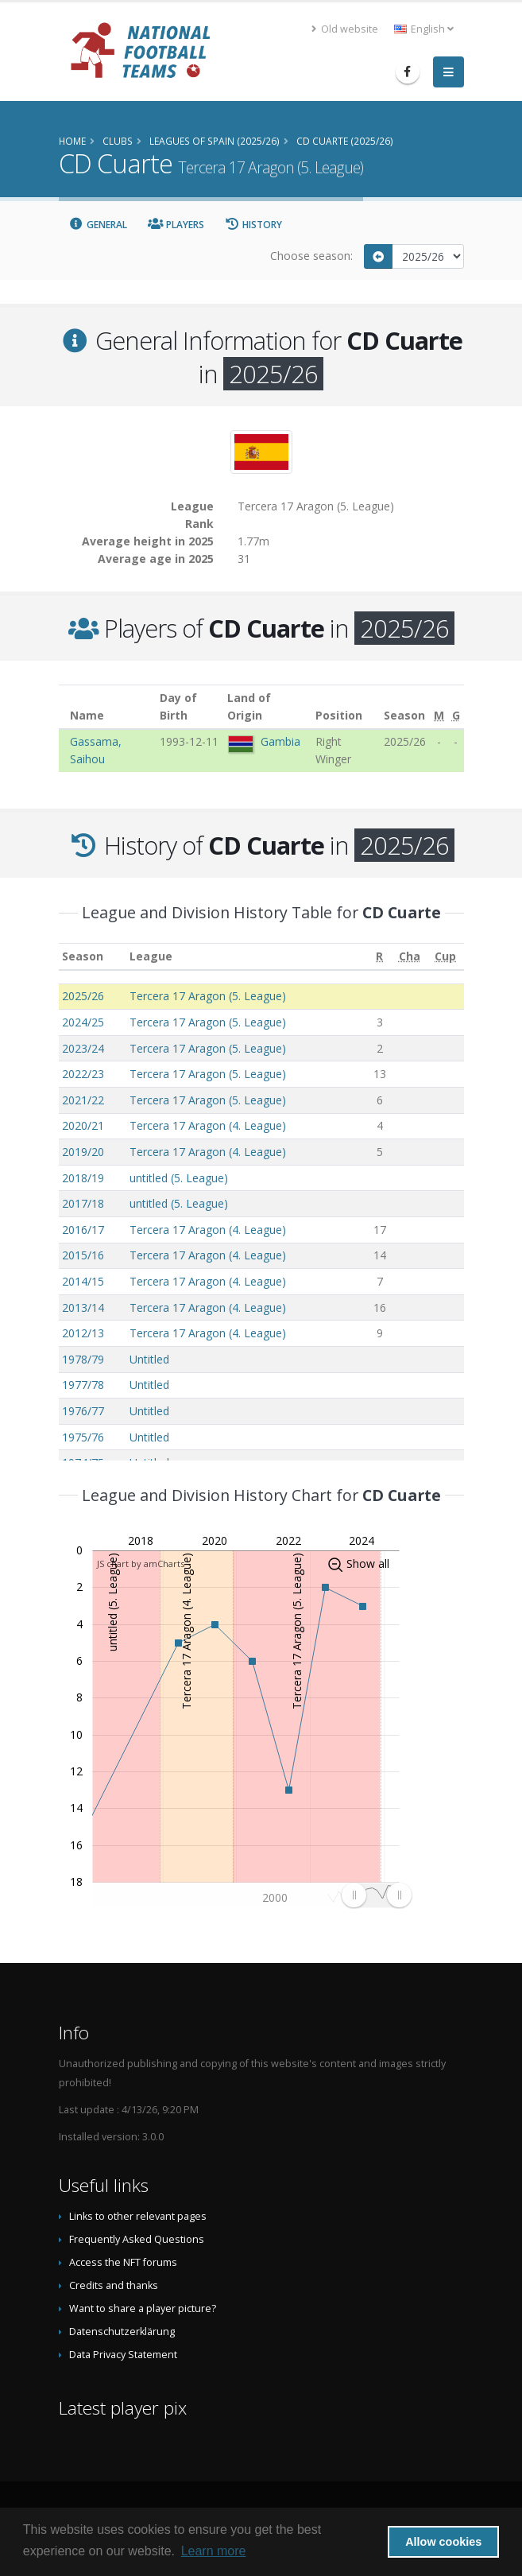 The height and width of the screenshot is (2576, 522). Describe the element at coordinates (443, 2541) in the screenshot. I see `Allow cookies [button]` at that location.